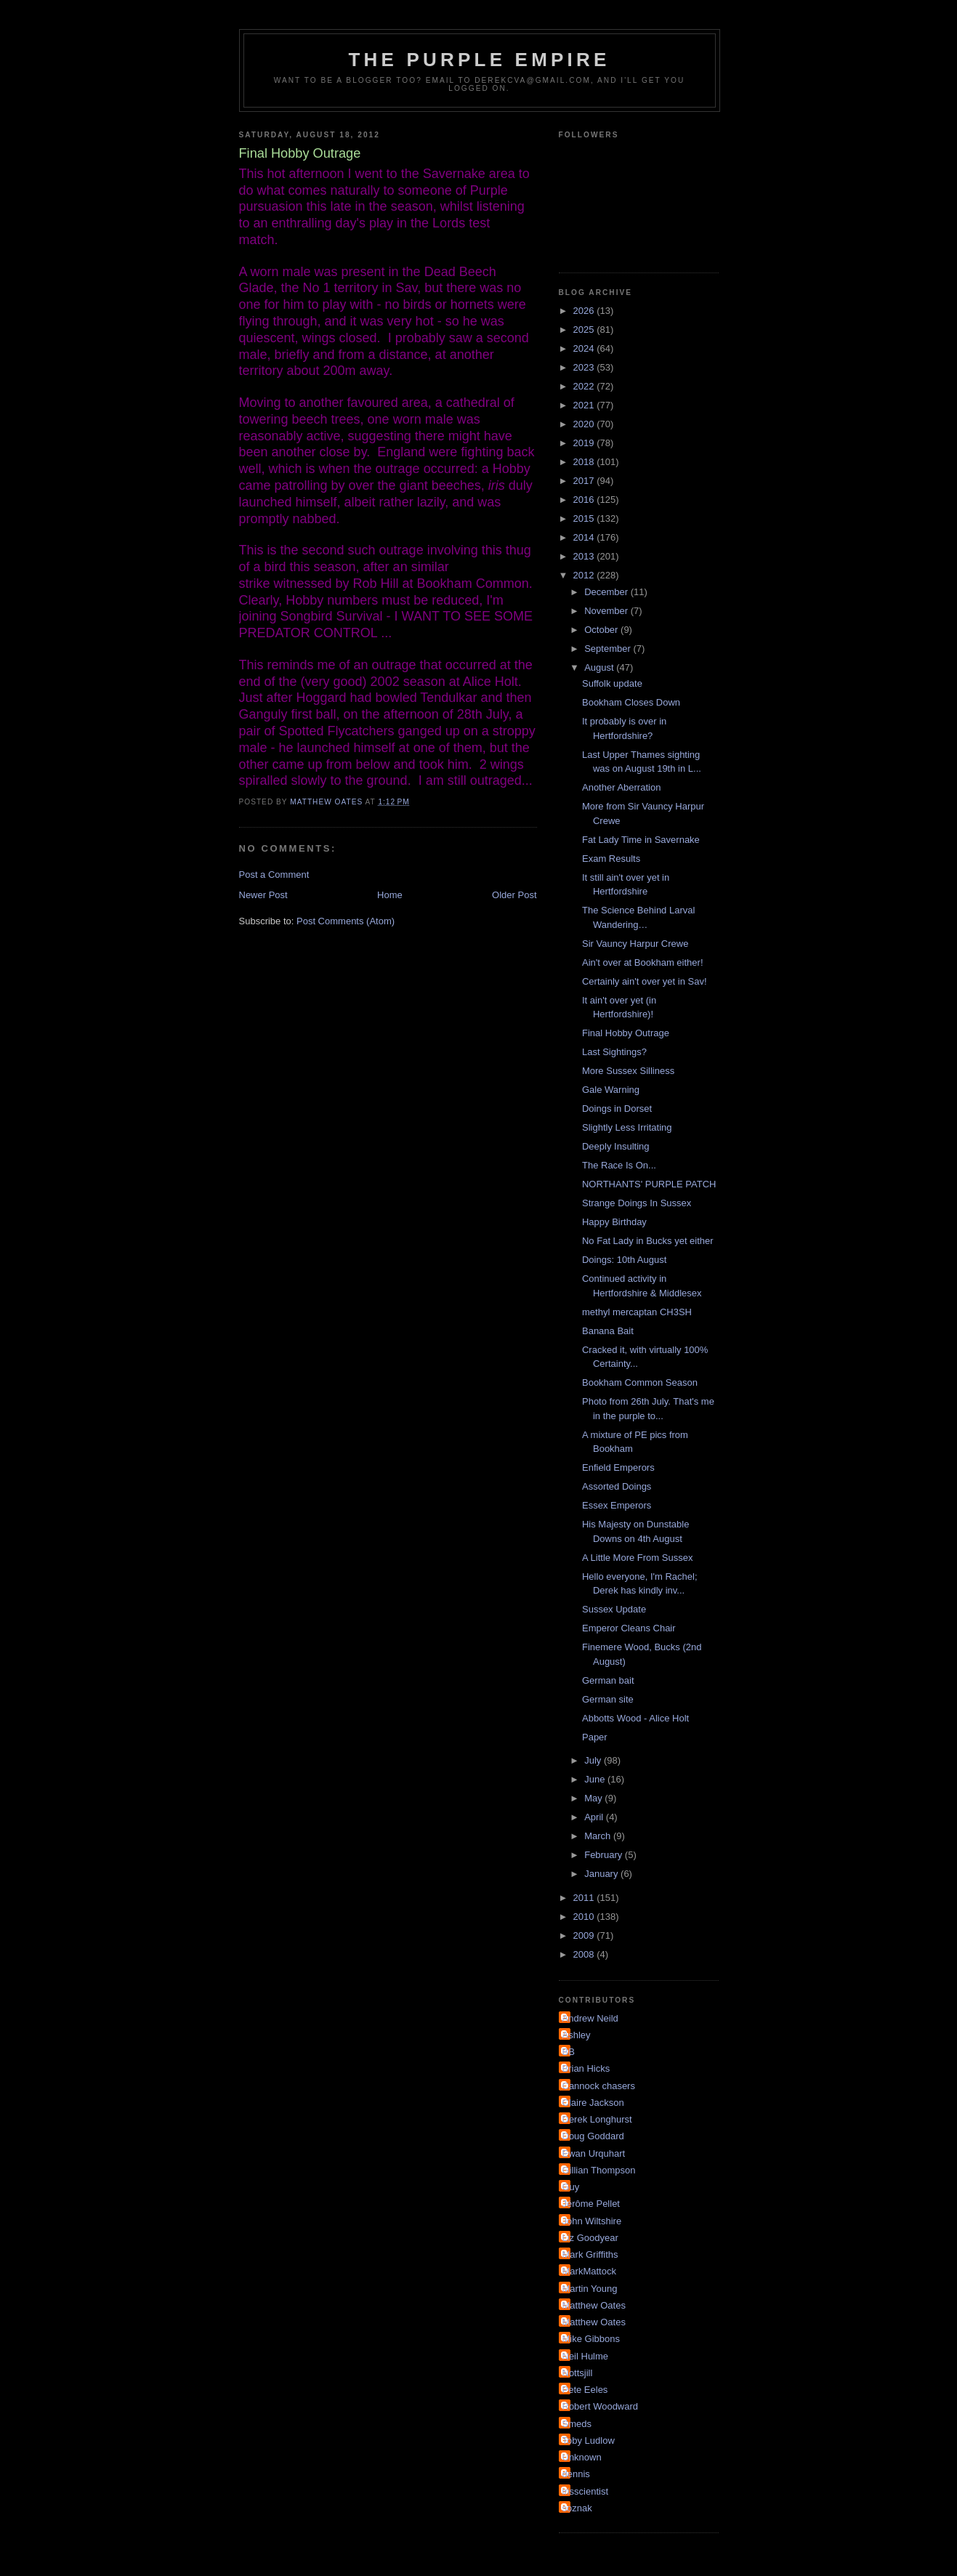 This screenshot has width=957, height=2576. Describe the element at coordinates (592, 2221) in the screenshot. I see `John Wiltshire` at that location.